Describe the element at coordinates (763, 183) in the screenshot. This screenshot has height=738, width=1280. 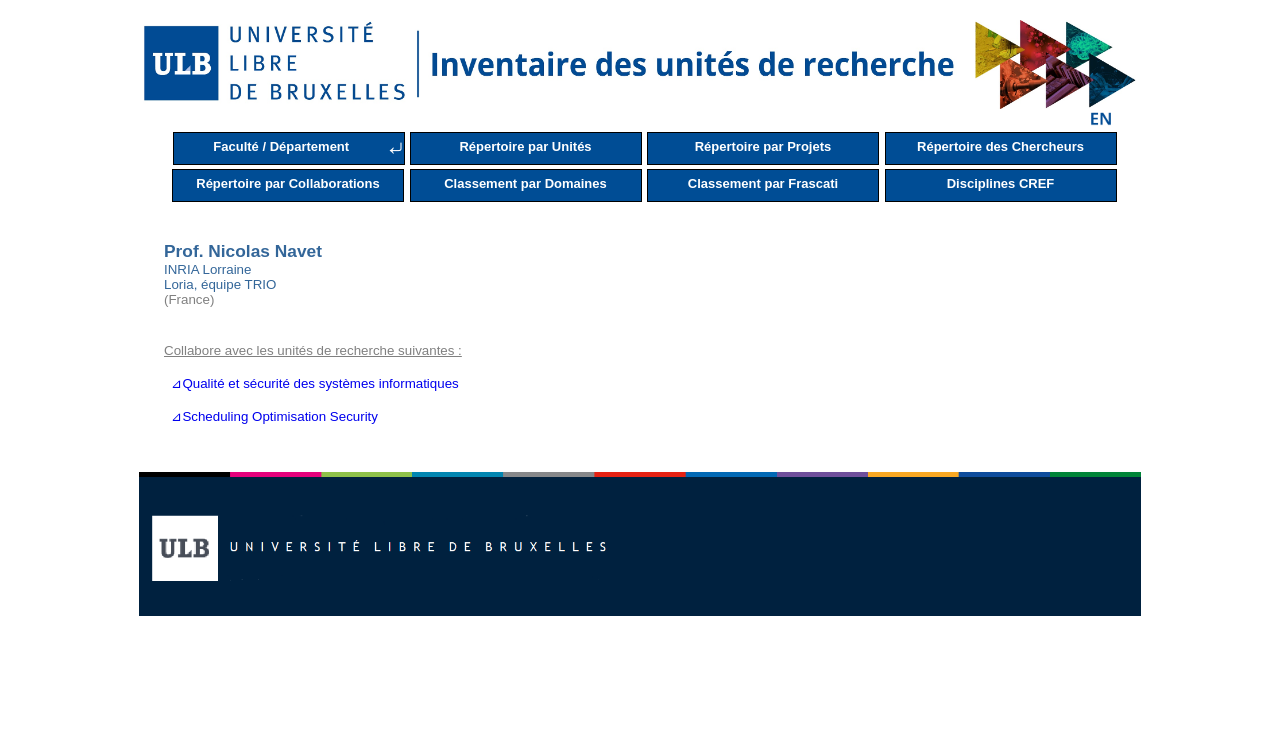
I see `Classement par Frascati` at that location.